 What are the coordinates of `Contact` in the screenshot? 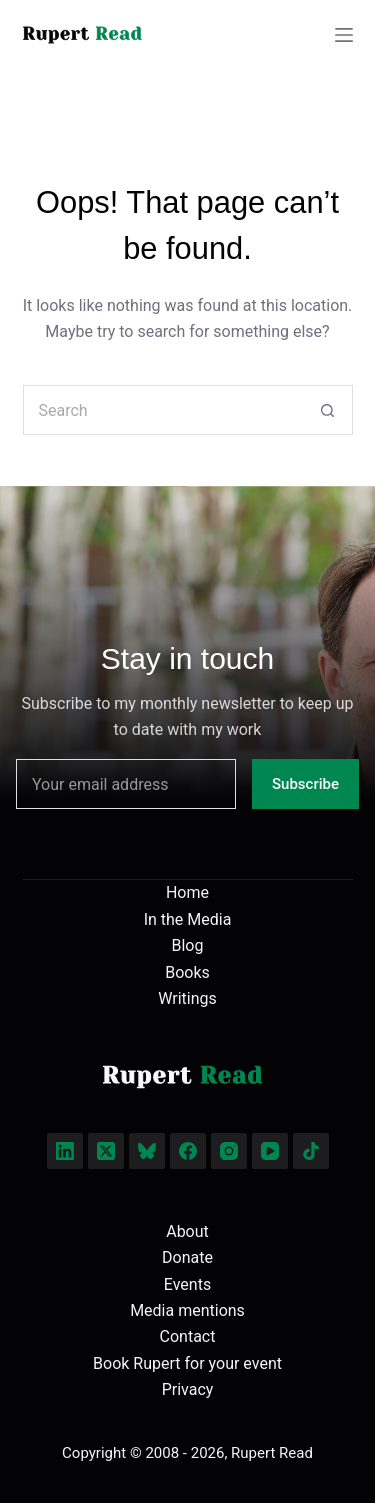 It's located at (188, 1336).